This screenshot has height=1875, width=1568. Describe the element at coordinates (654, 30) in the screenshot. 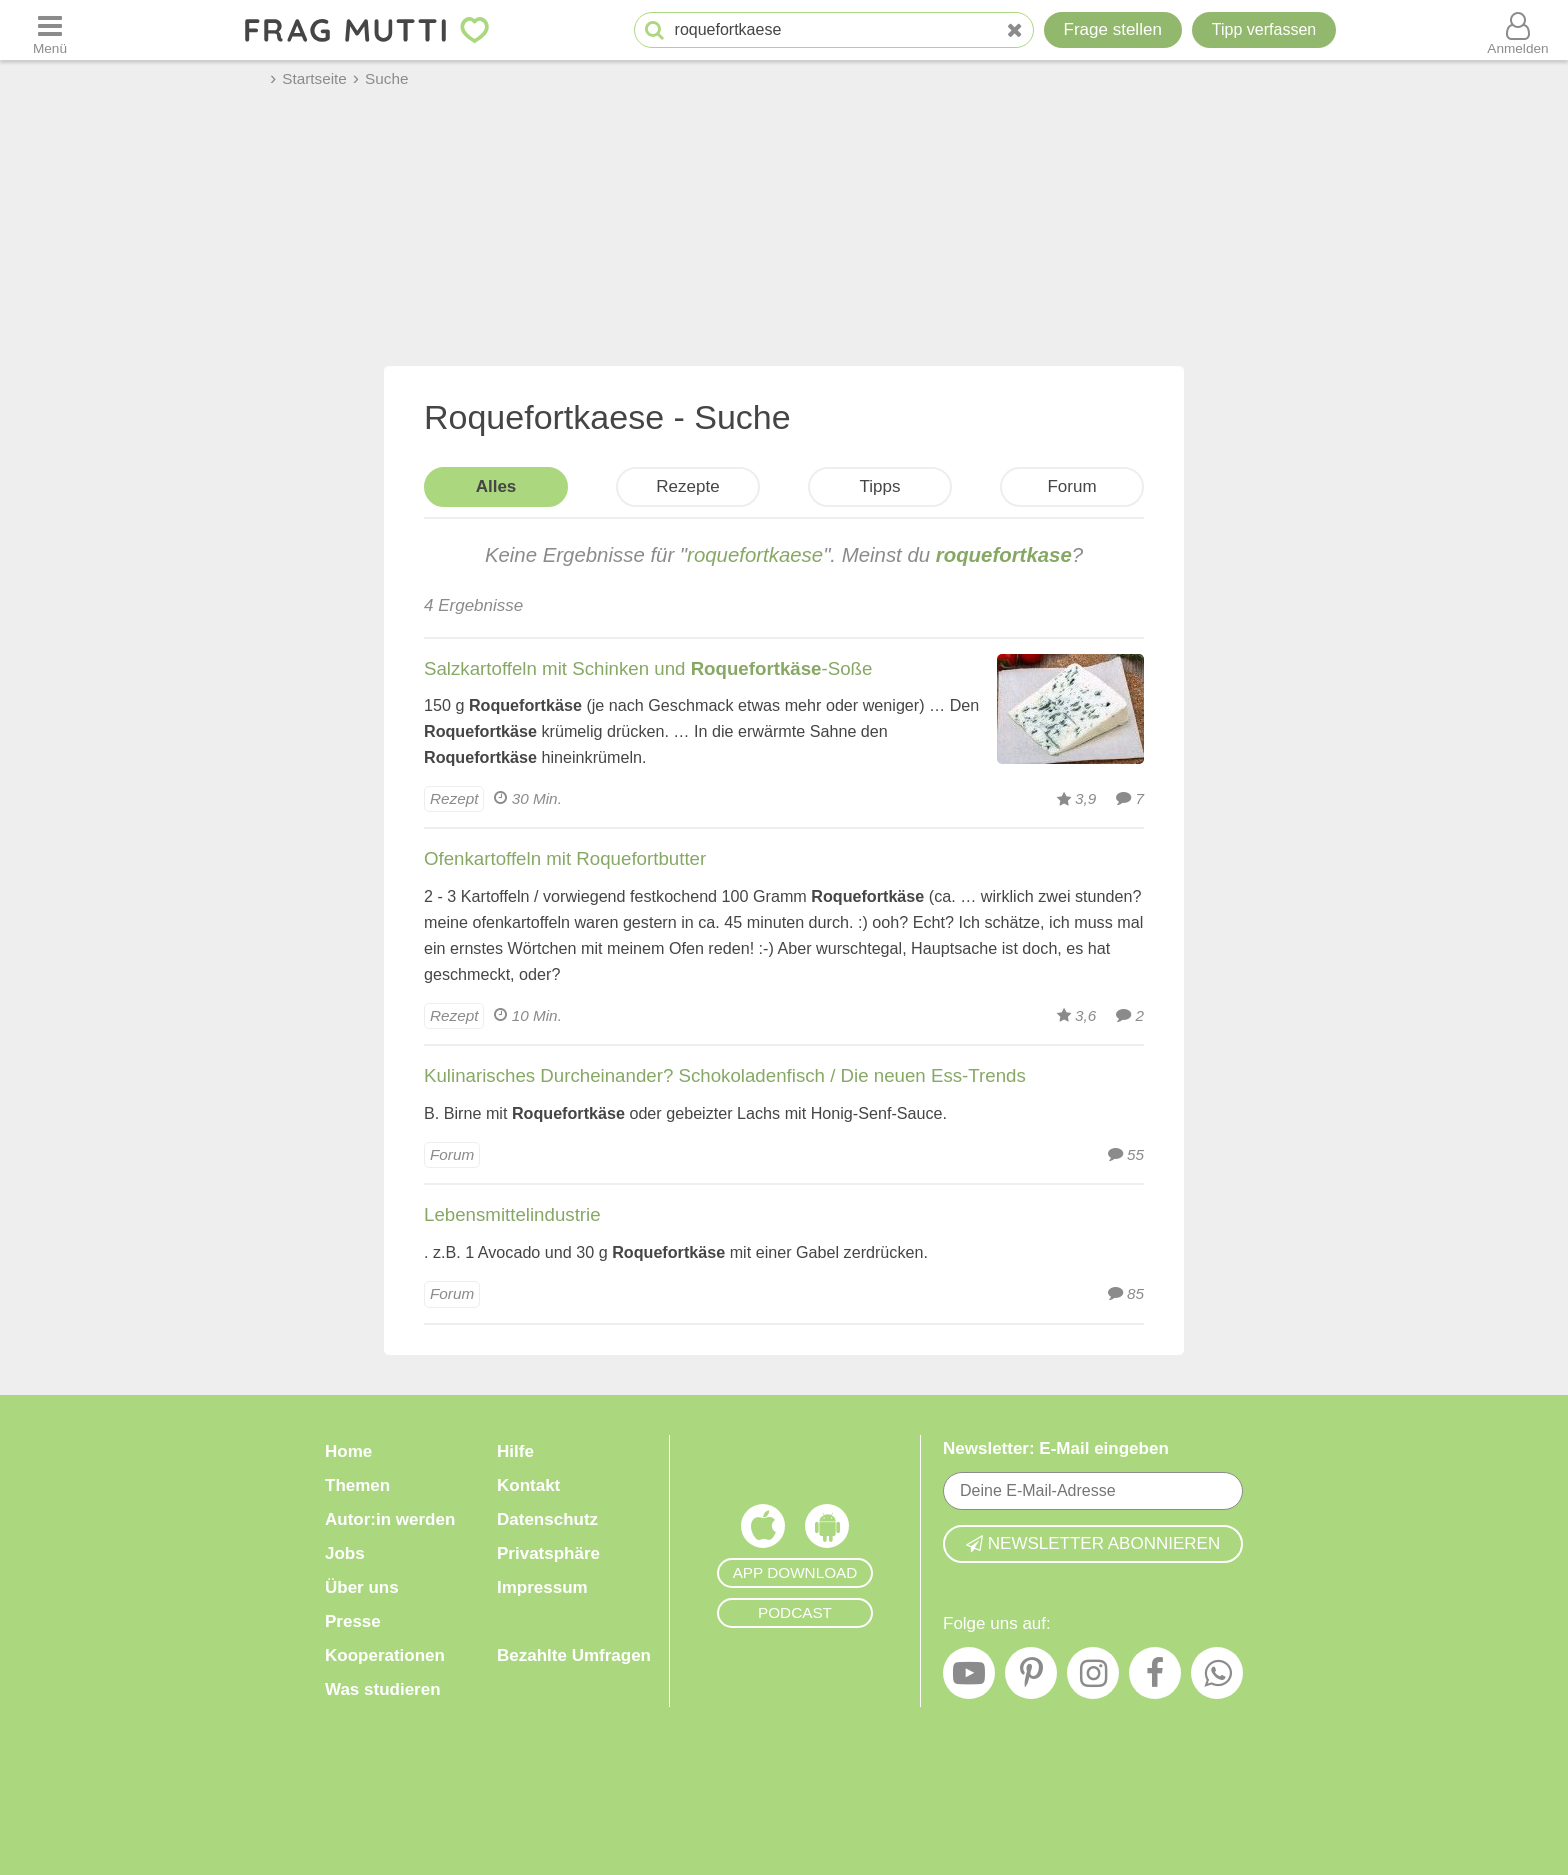

I see `[Suche starten]` at that location.